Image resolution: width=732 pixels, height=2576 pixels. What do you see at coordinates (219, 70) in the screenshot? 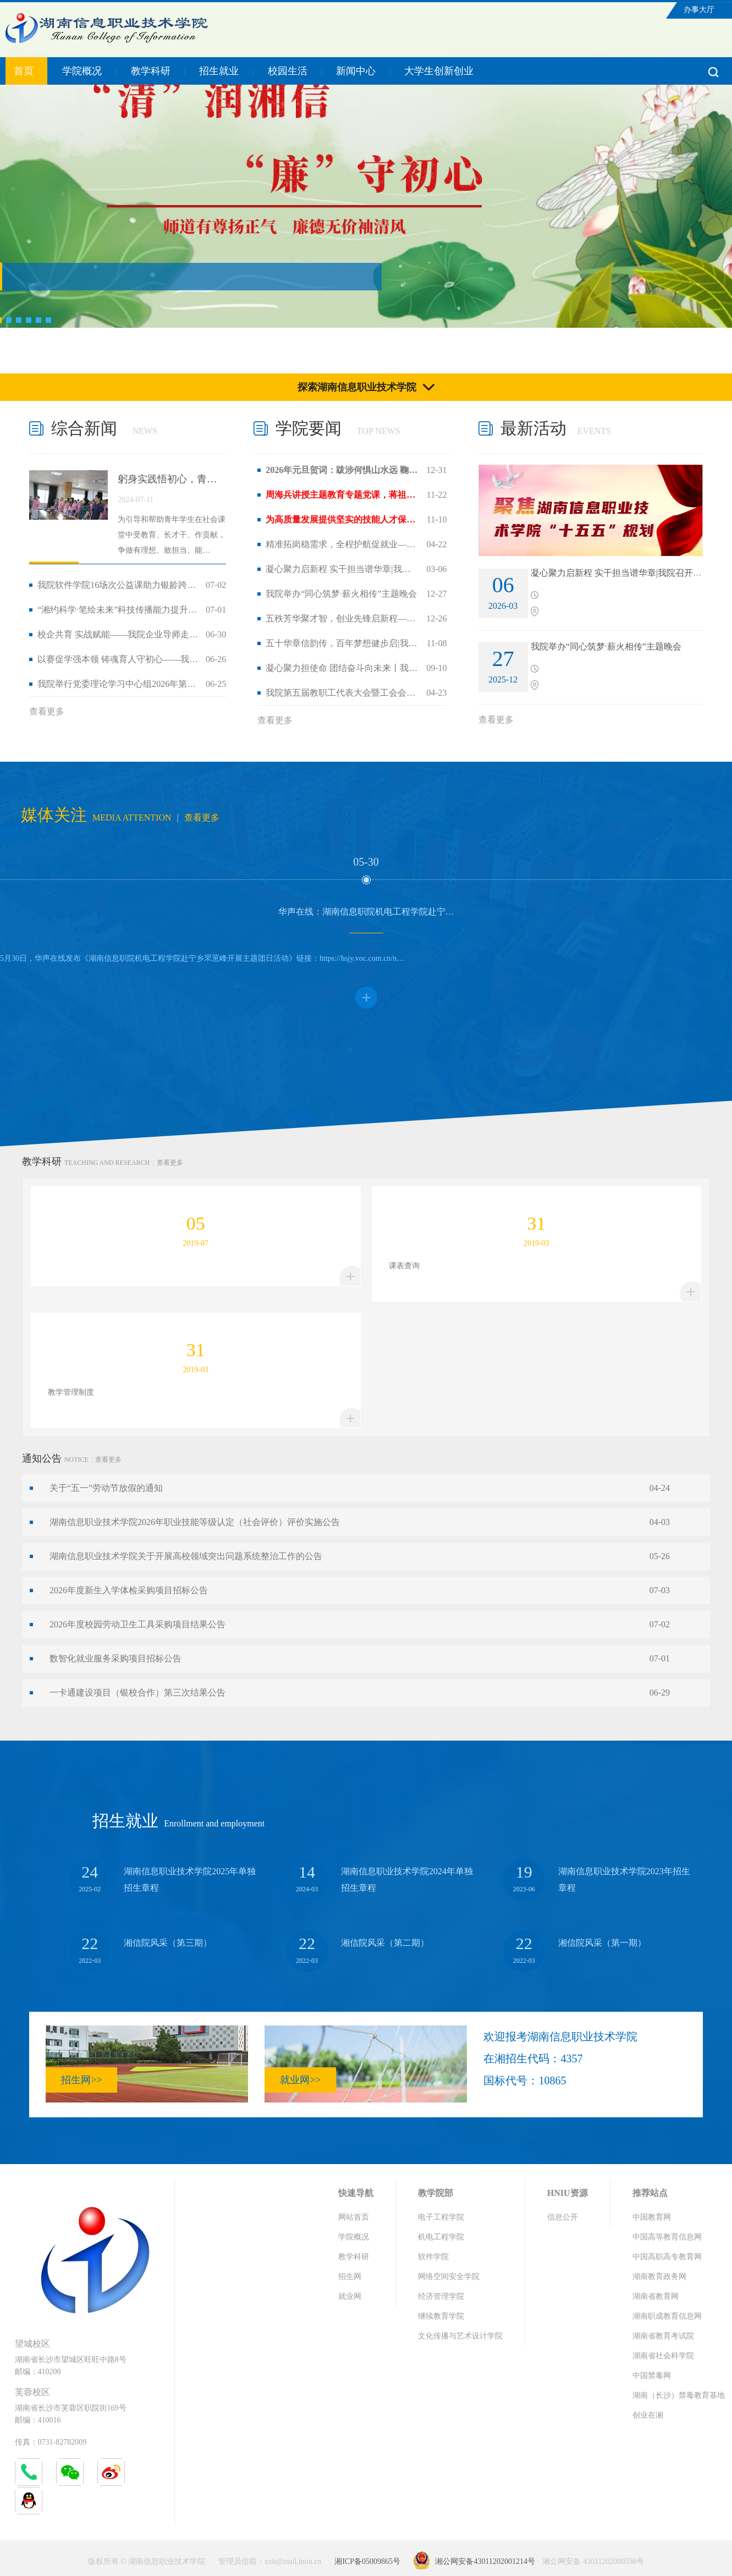
I see `招生就业` at bounding box center [219, 70].